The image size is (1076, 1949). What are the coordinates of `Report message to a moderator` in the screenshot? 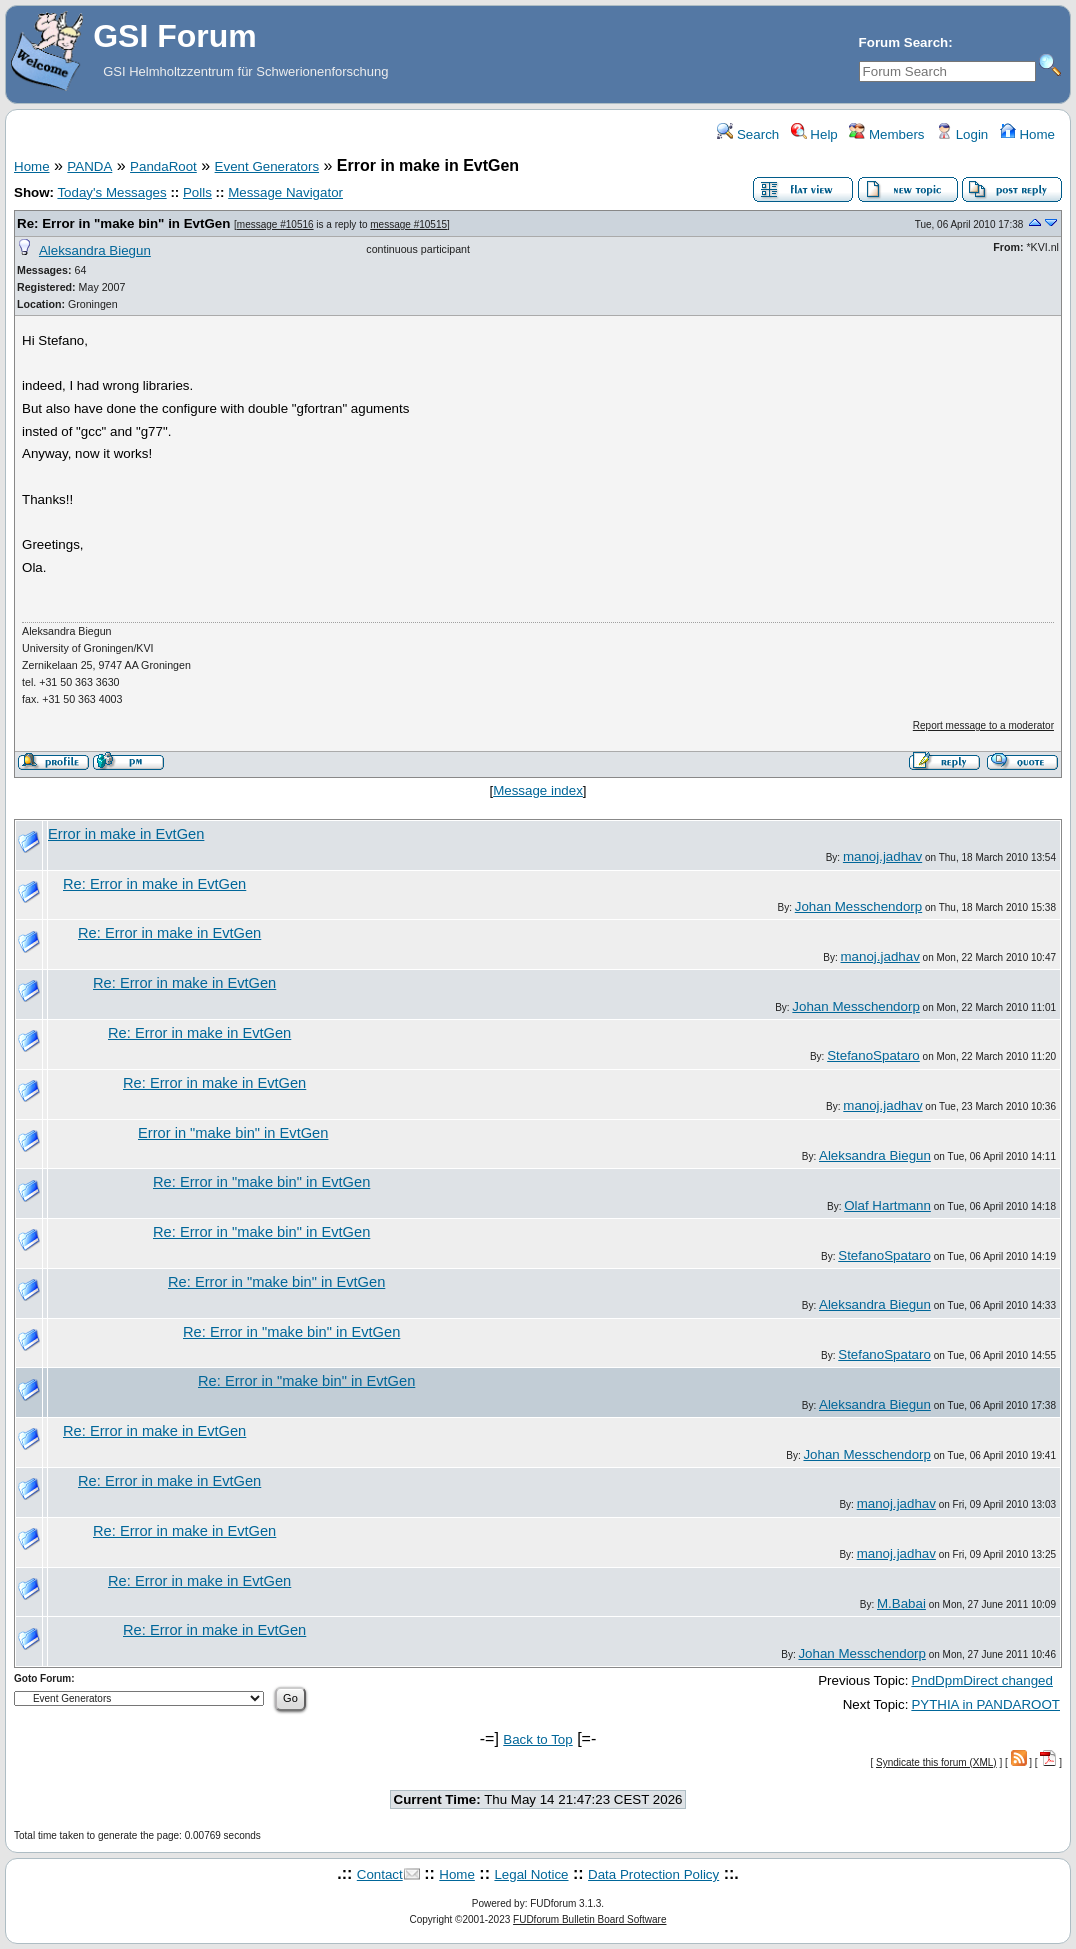 It's located at (983, 725).